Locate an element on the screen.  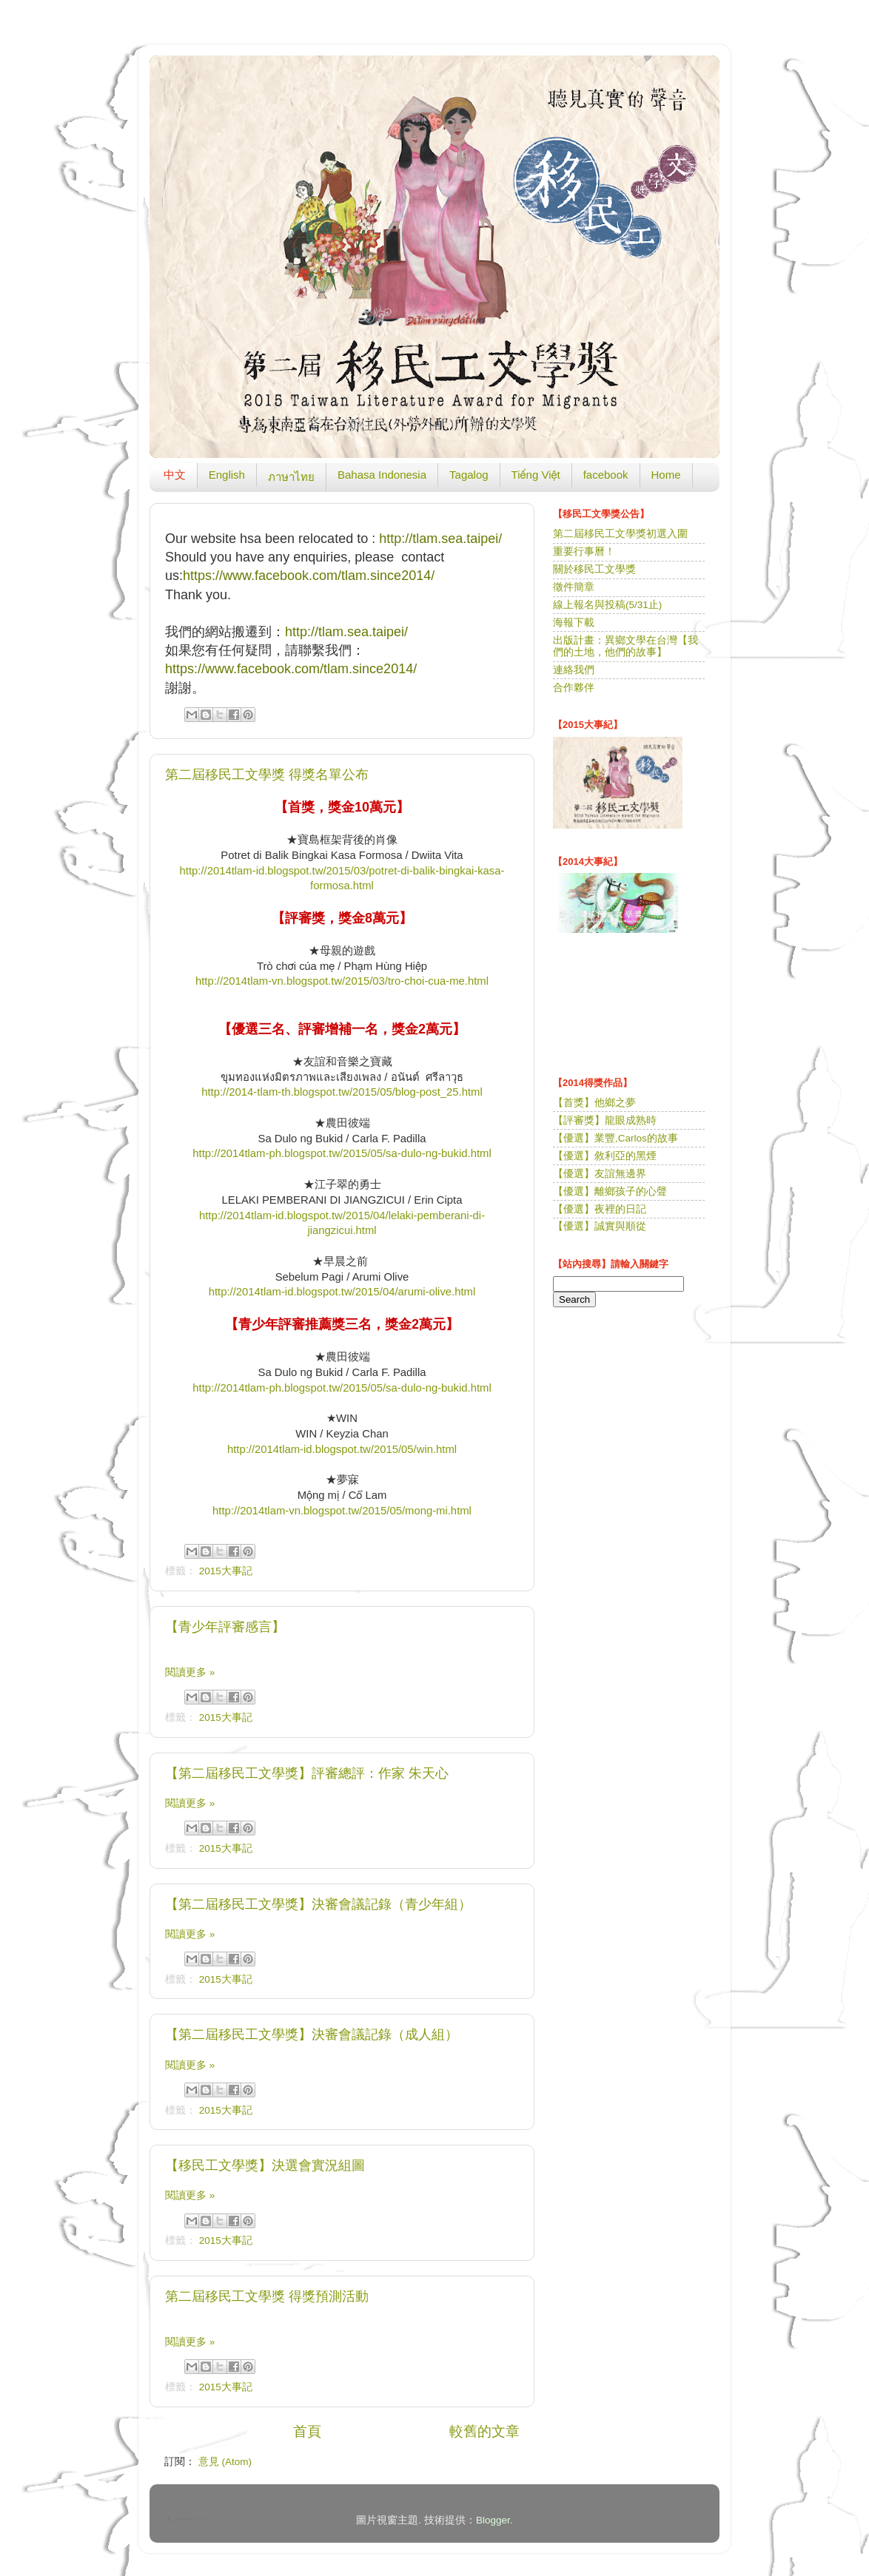
Home is located at coordinates (666, 474).